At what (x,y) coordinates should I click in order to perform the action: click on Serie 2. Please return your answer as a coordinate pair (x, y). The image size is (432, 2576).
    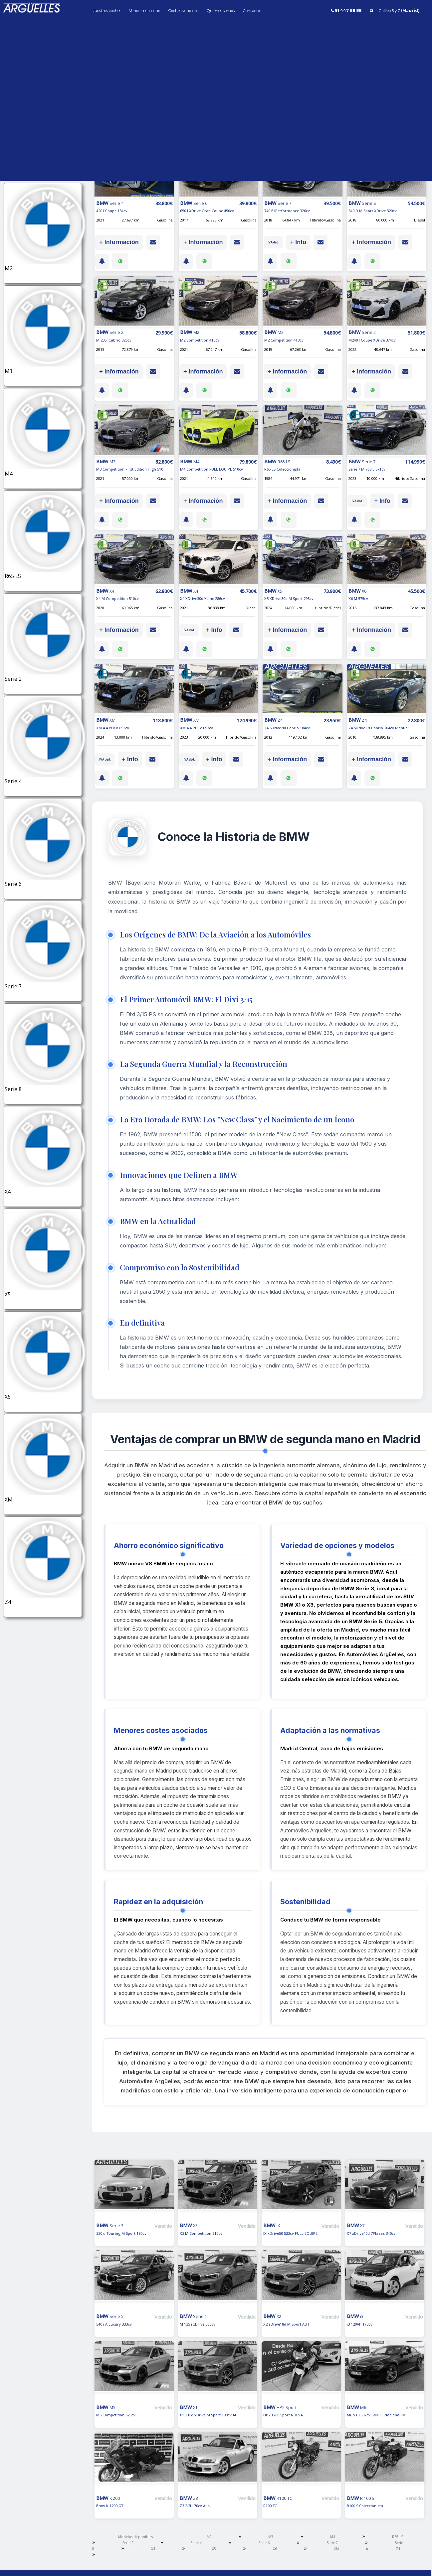
    Looking at the image, I should click on (127, 2542).